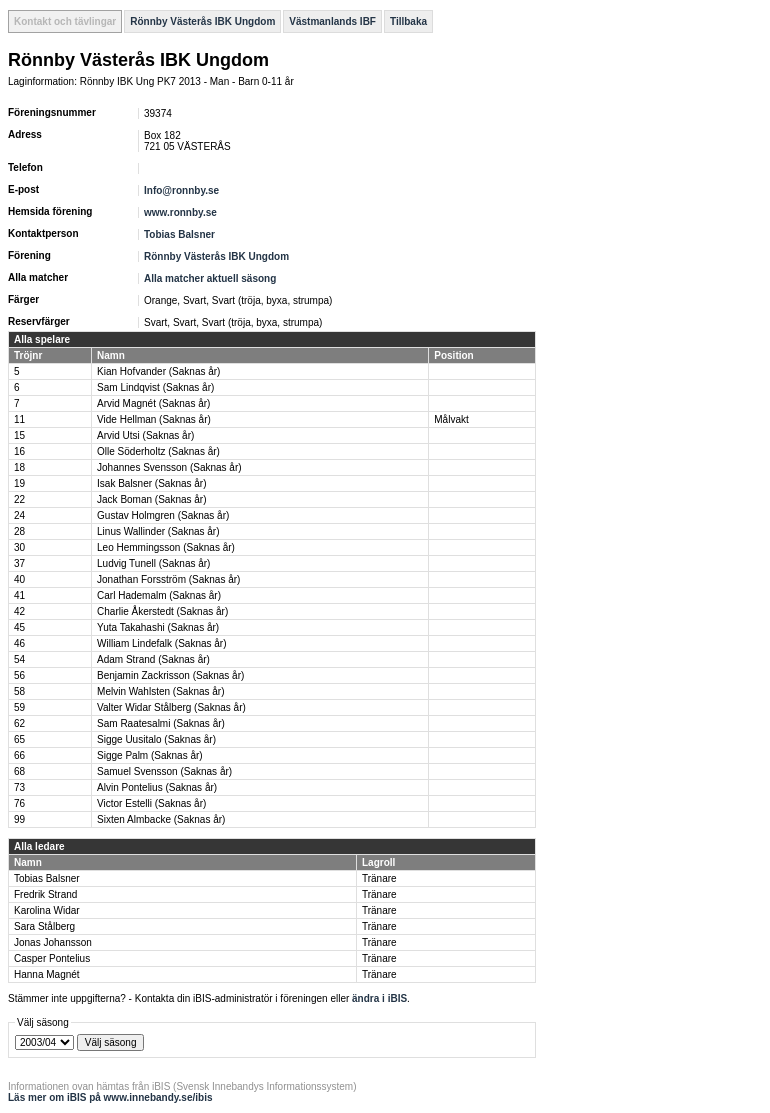  What do you see at coordinates (379, 998) in the screenshot?
I see `ändra i iBIS` at bounding box center [379, 998].